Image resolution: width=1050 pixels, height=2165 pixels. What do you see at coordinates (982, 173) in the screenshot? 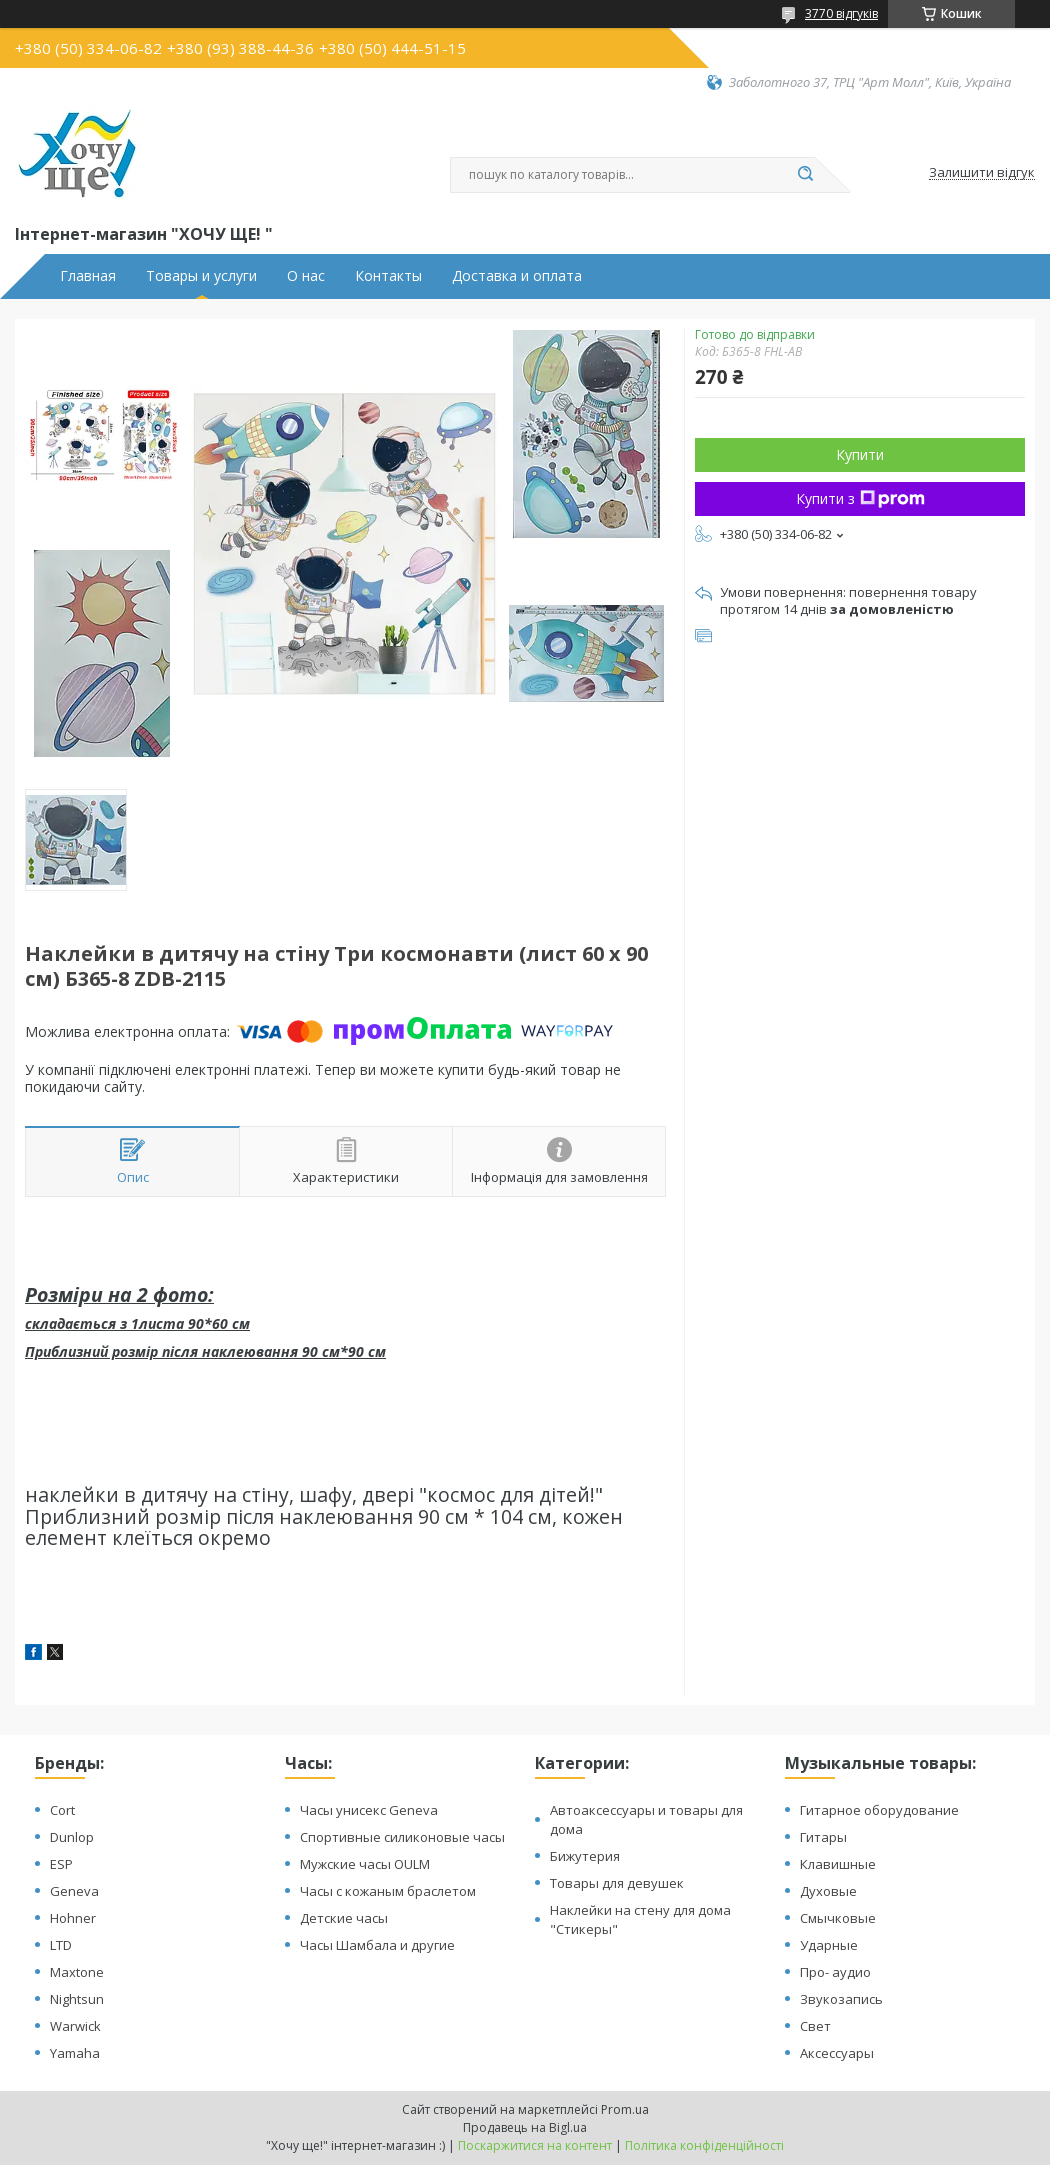
I see `Залишити відгук` at bounding box center [982, 173].